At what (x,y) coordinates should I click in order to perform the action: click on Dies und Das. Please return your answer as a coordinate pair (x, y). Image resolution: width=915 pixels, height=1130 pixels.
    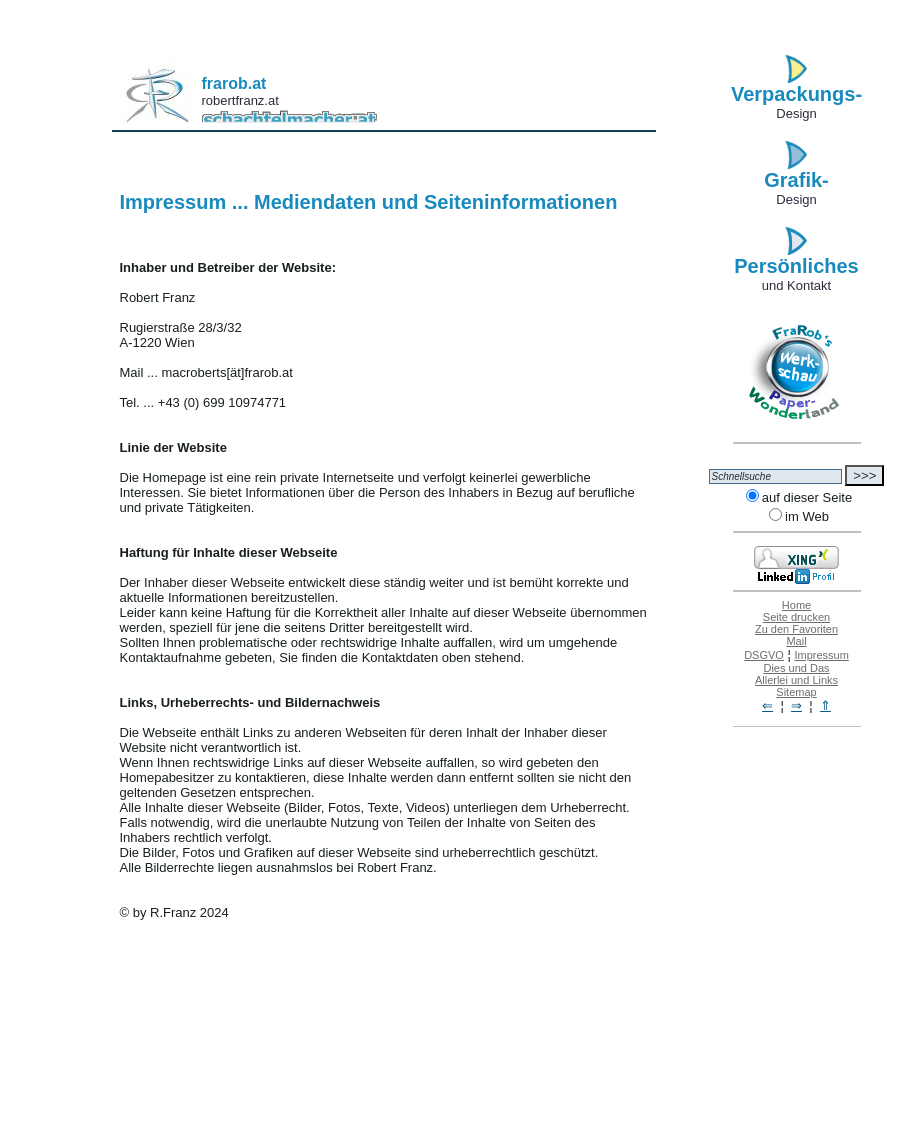
    Looking at the image, I should click on (796, 668).